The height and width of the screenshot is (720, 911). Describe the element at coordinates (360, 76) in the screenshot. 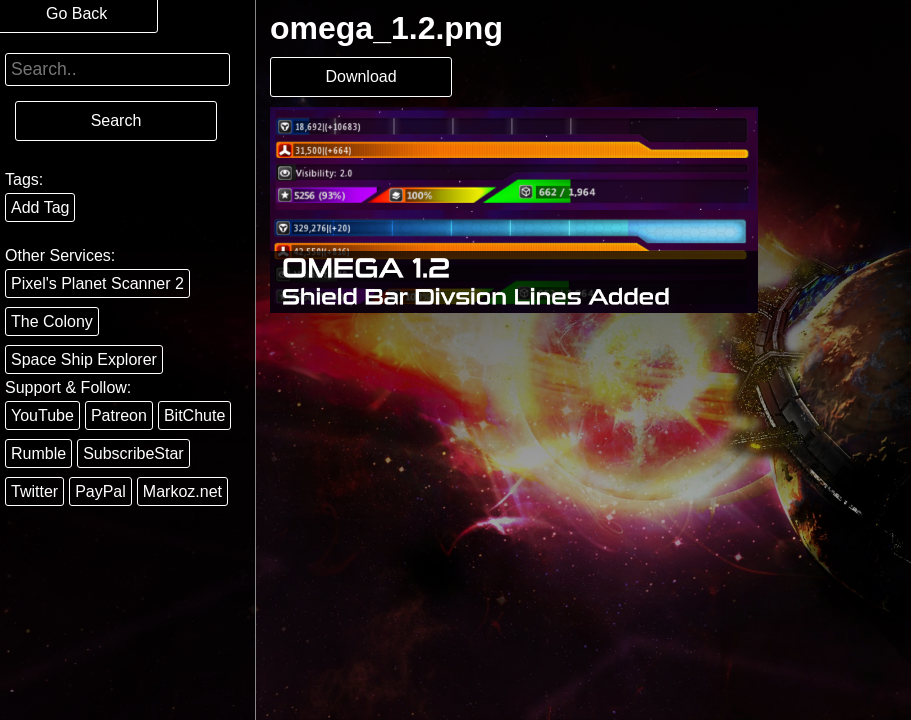

I see `Download` at that location.